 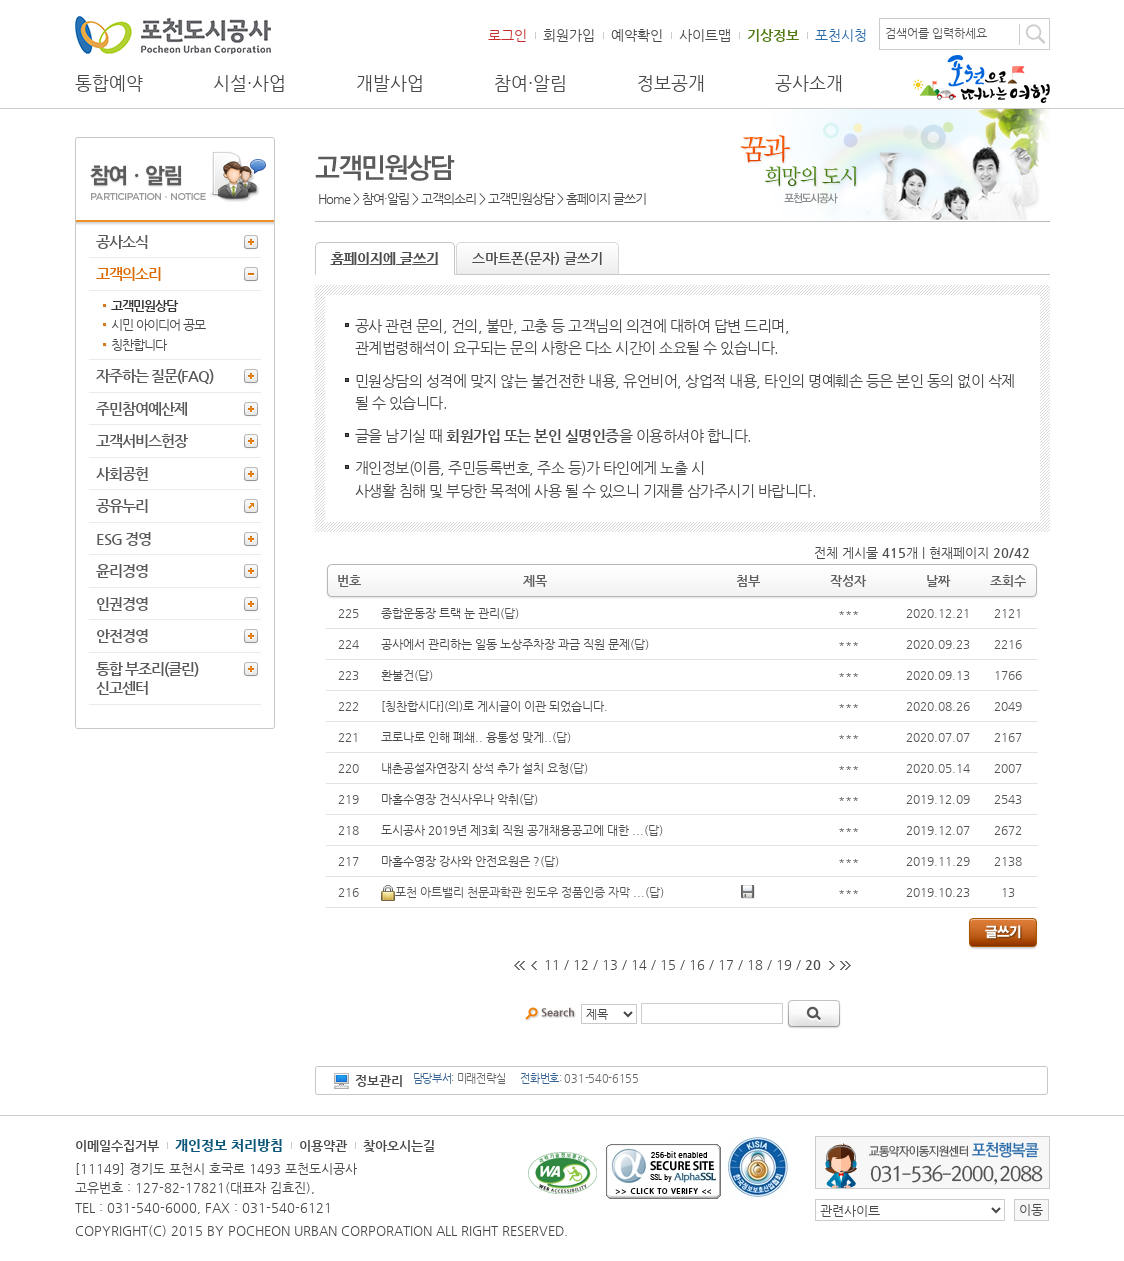 I want to click on 마홀수영장 강사와 안전요원은 ?, so click(x=460, y=861).